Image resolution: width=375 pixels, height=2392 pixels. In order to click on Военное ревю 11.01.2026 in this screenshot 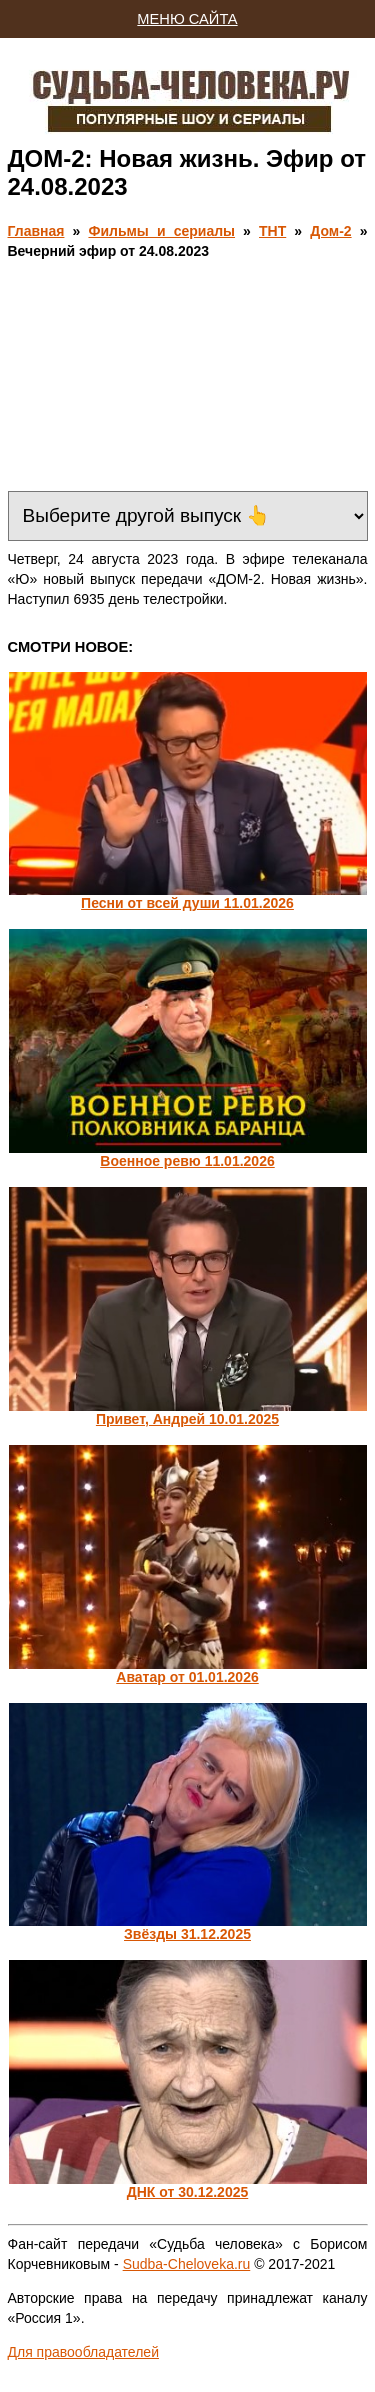, I will do `click(187, 1161)`.